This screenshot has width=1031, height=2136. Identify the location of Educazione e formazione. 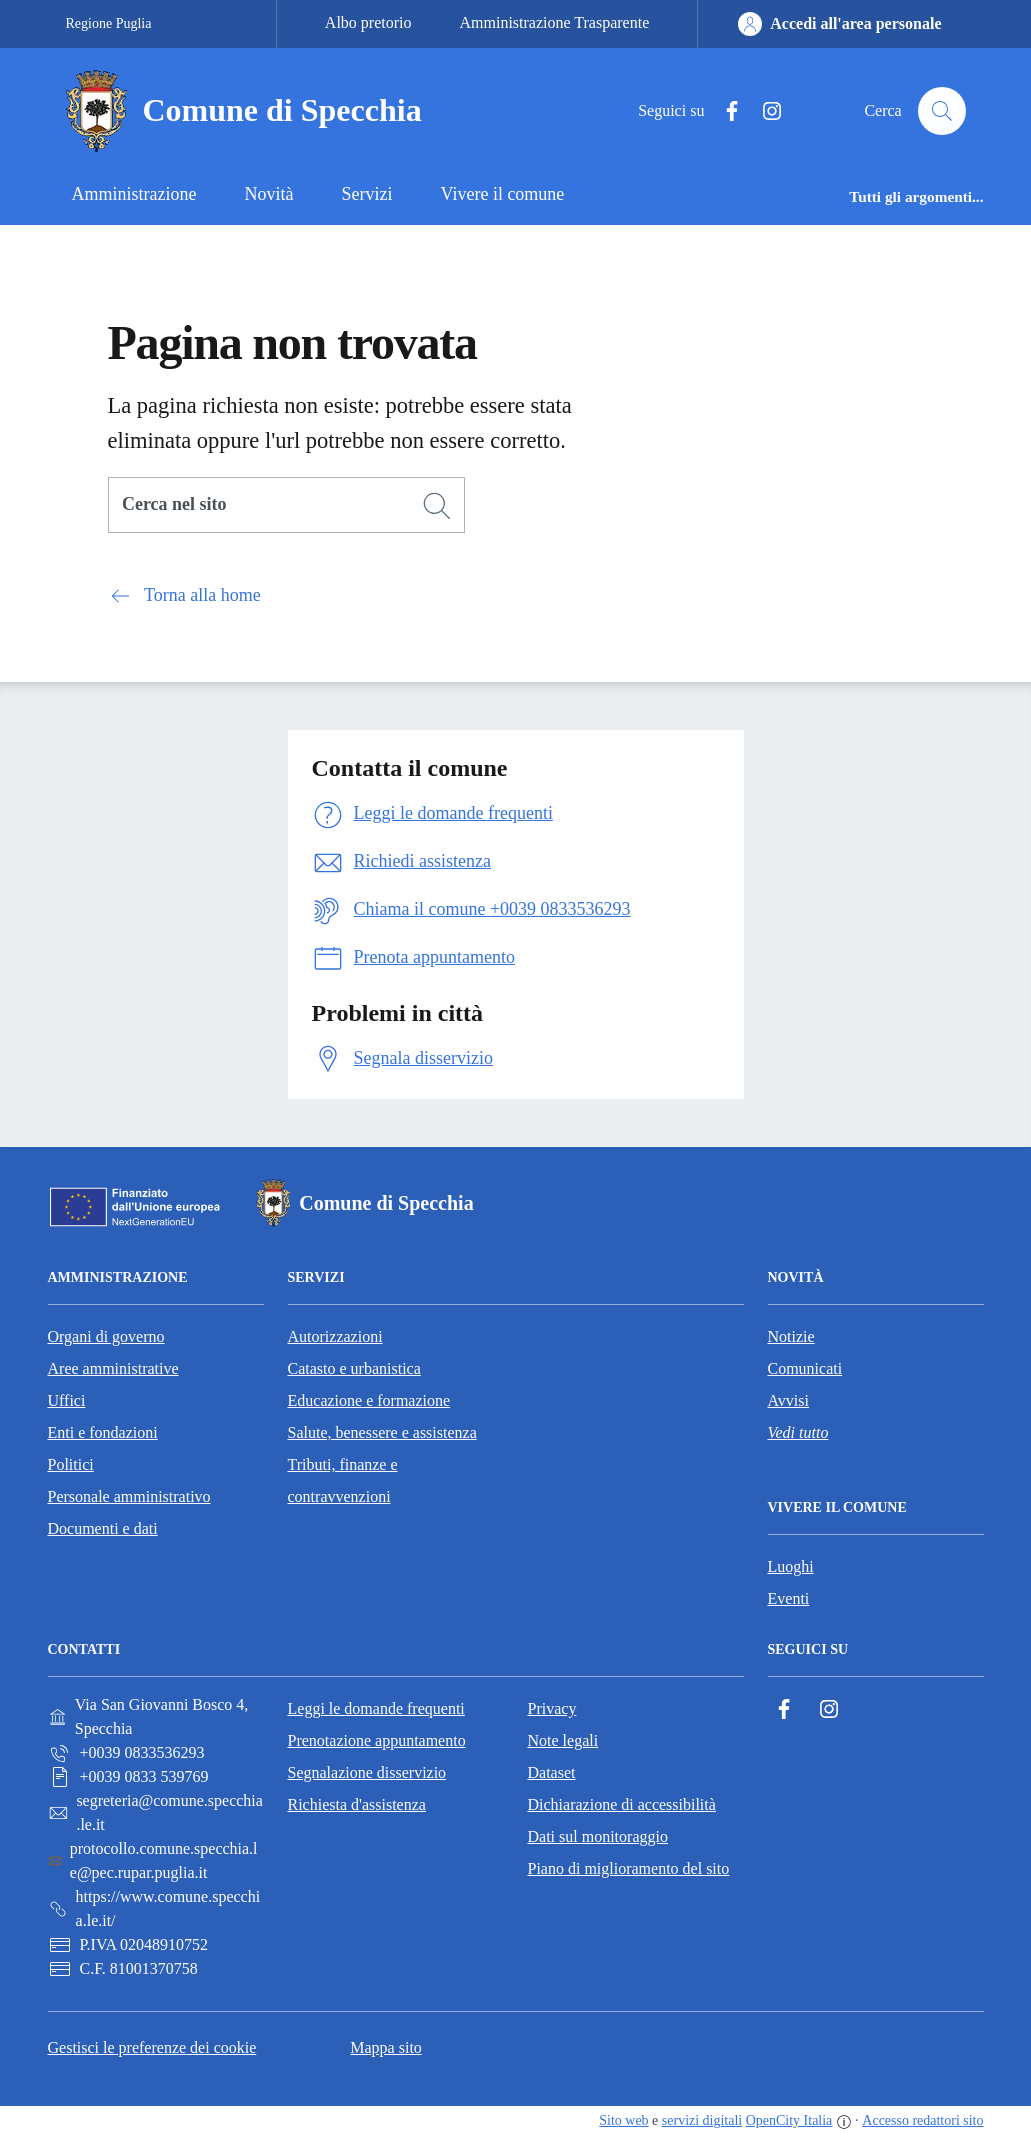
(369, 1400).